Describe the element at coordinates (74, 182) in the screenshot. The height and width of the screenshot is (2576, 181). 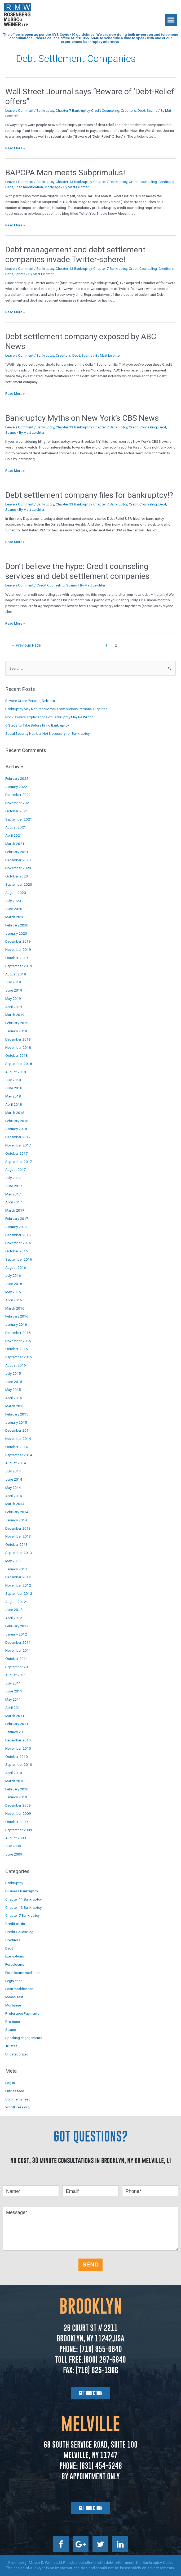
I see `Chapter 13 Bankruptcy` at that location.